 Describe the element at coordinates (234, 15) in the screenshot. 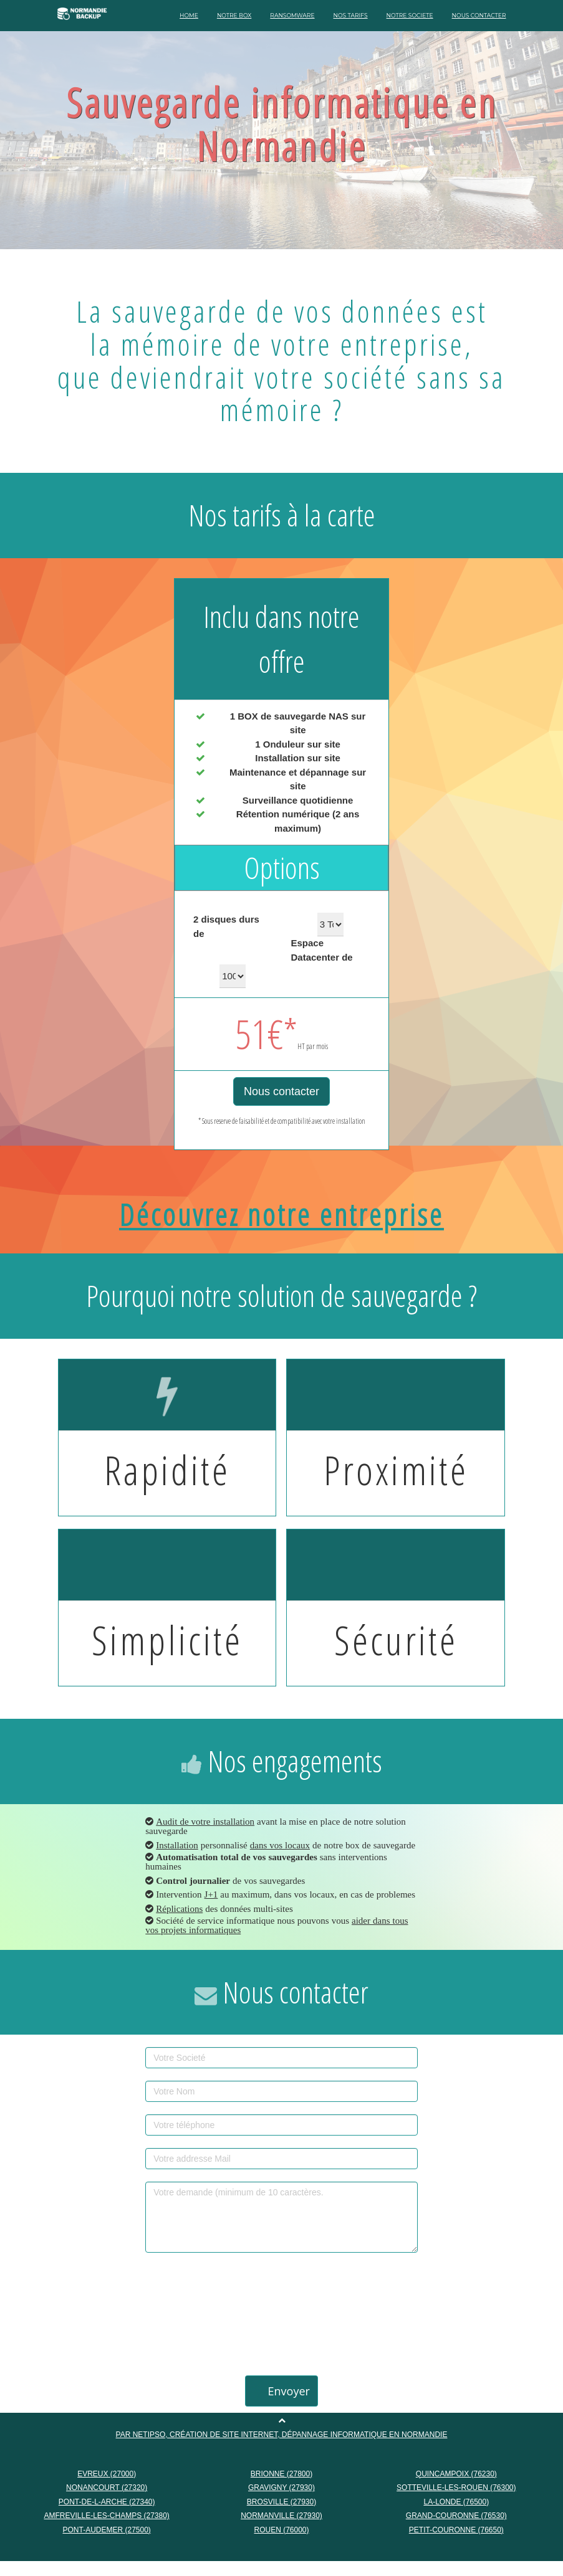

I see `NOTRE BOX` at that location.